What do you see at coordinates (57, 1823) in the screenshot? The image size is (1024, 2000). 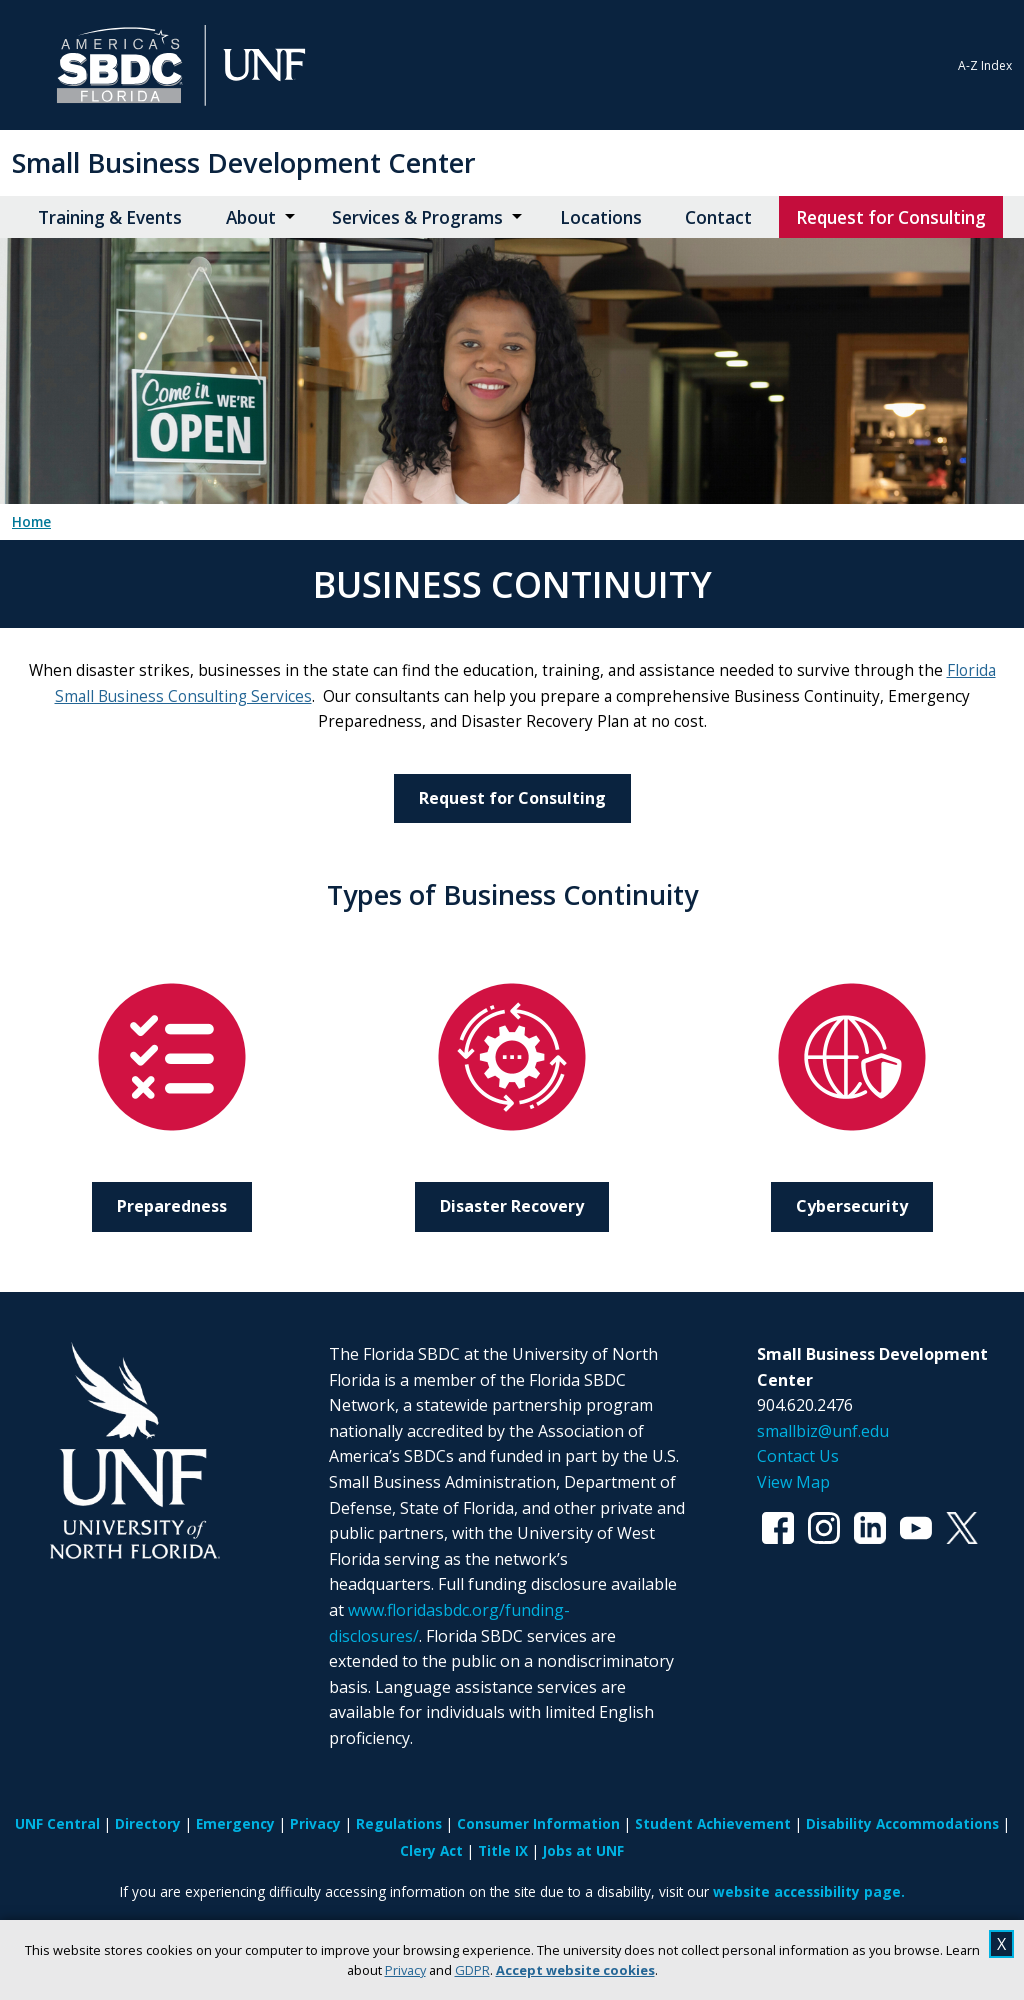 I see `UNF Central` at bounding box center [57, 1823].